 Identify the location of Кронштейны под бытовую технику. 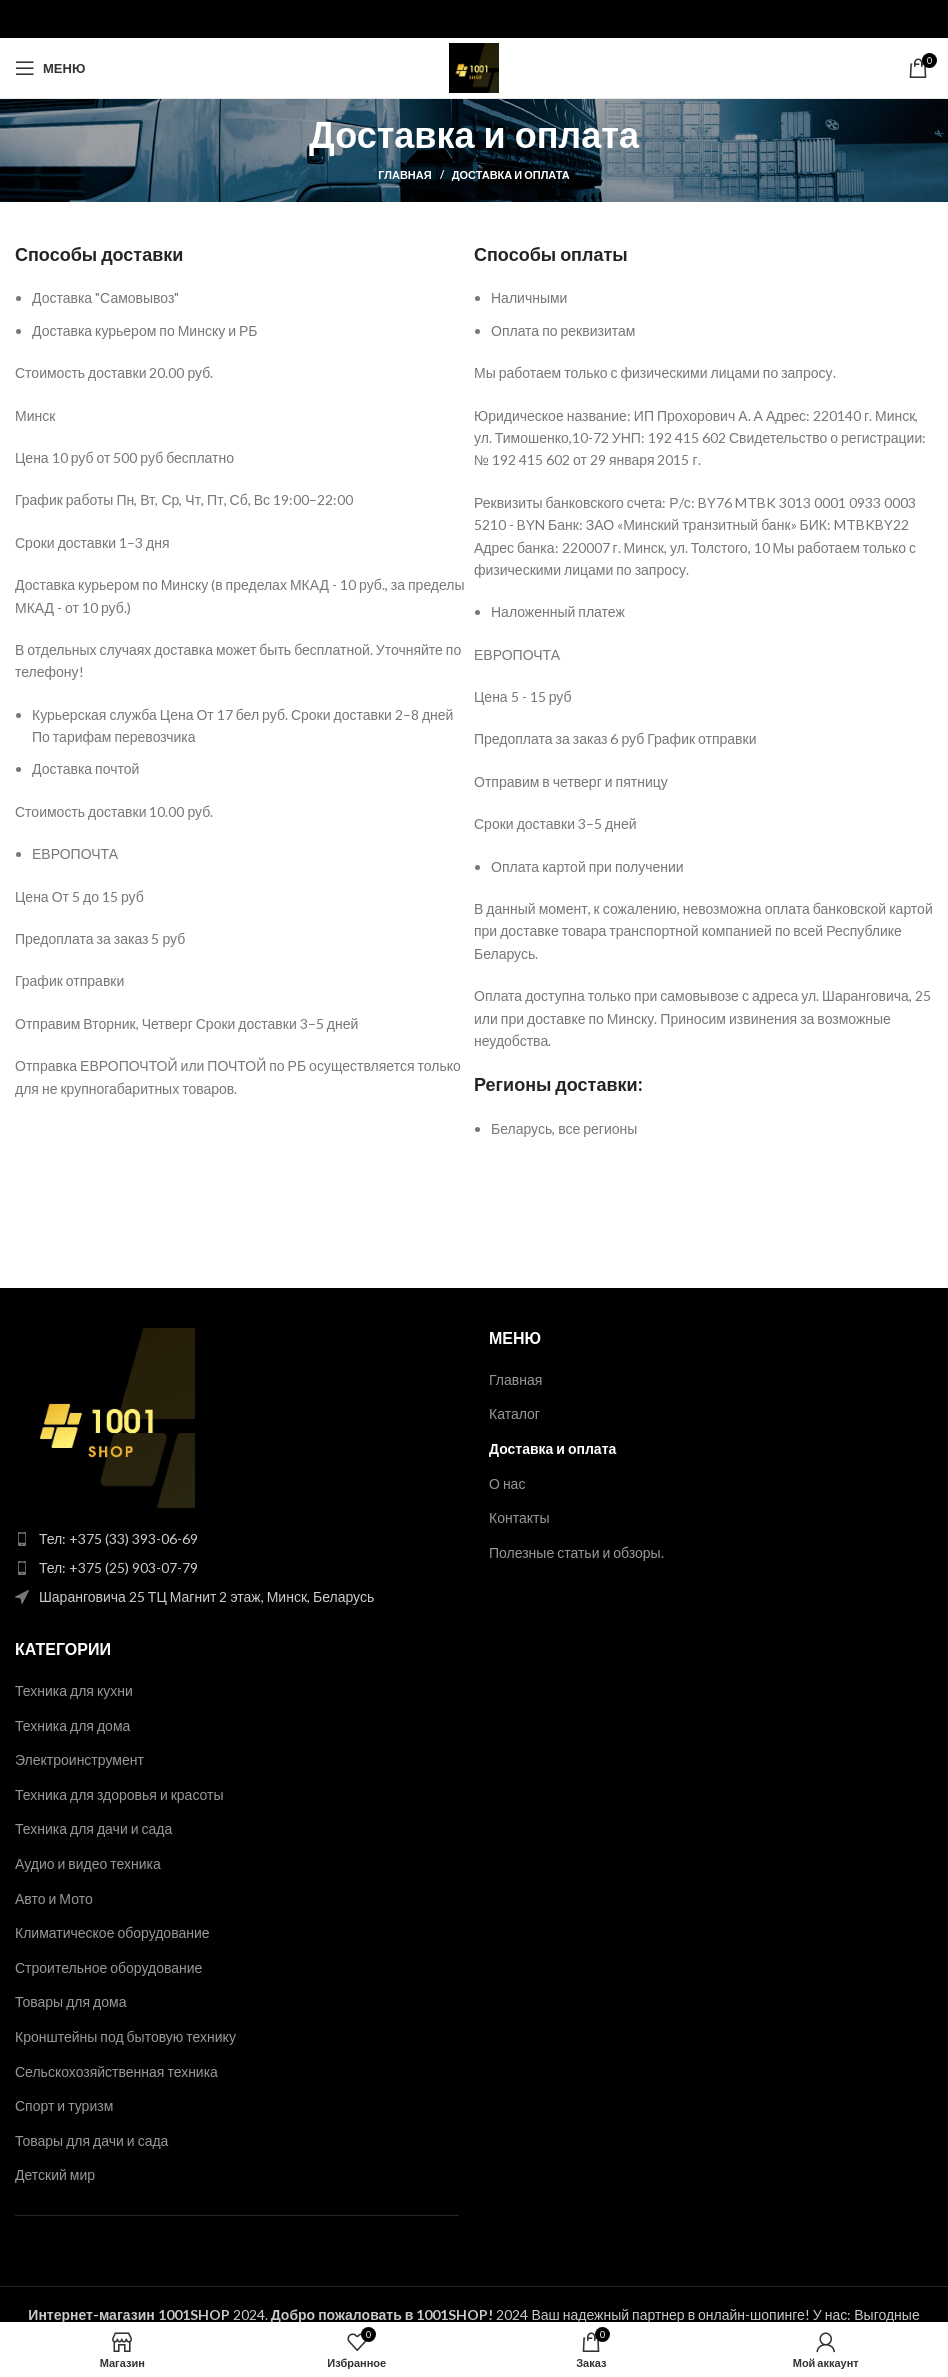
(125, 2036).